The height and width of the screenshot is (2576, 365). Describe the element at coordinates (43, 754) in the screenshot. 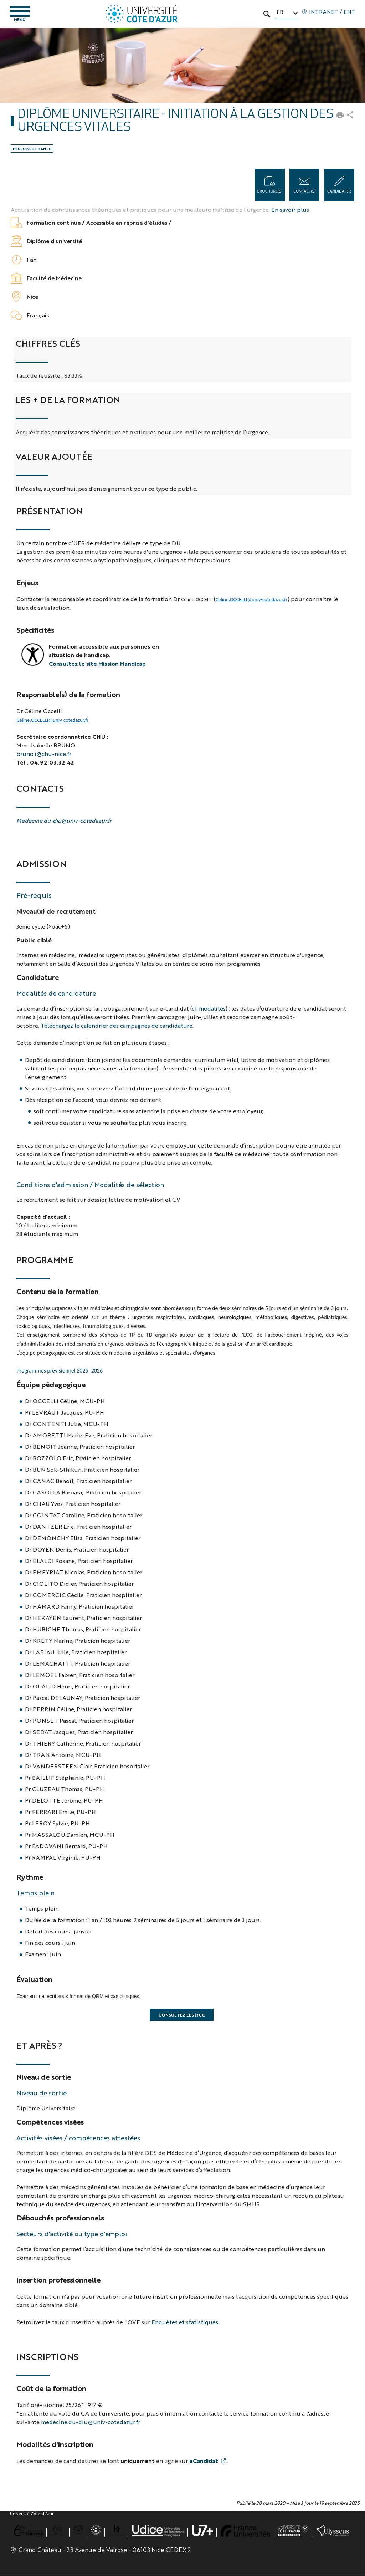

I see `bruno.i@chu-nice.fr` at that location.